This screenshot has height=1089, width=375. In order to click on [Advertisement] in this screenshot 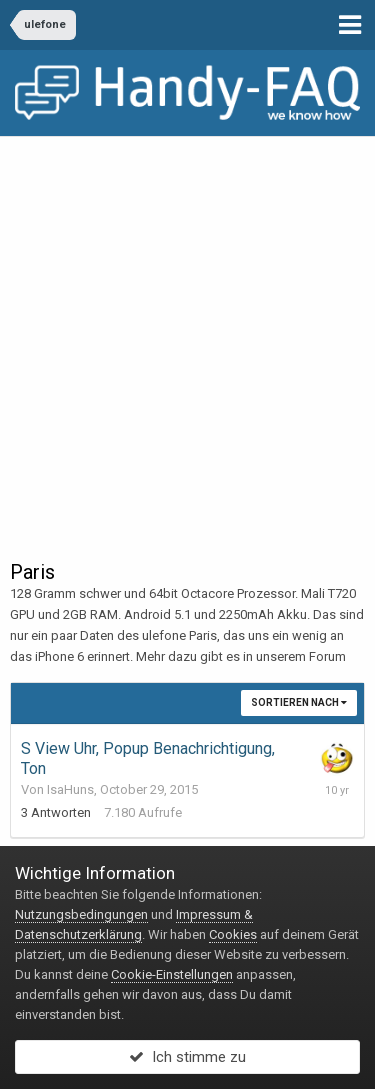, I will do `click(187, 333)`.